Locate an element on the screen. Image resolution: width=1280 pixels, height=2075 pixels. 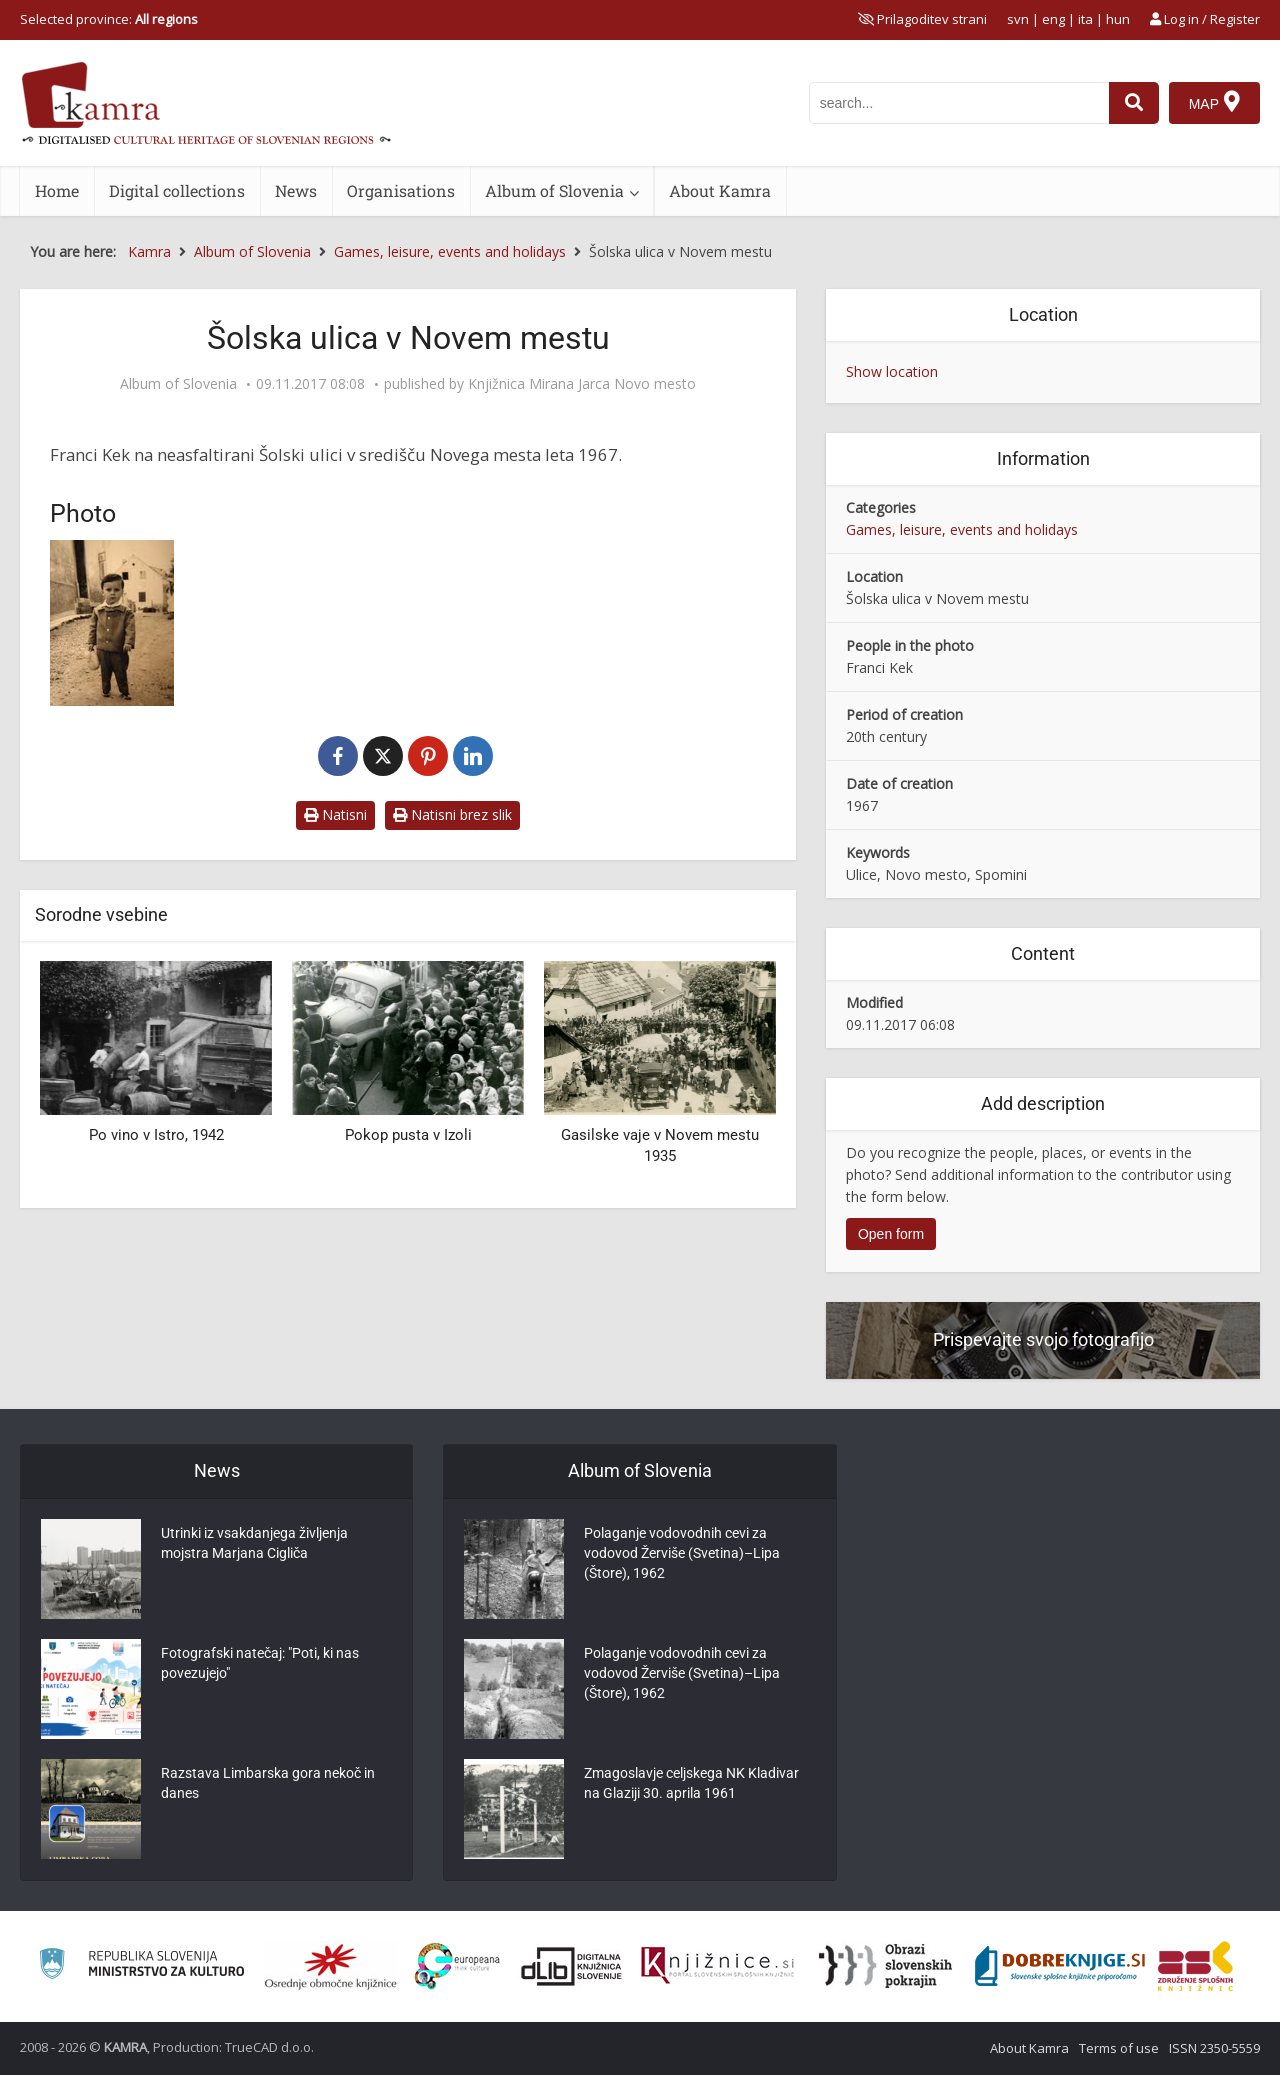
Po vino v Istro, 1942 is located at coordinates (156, 1135).